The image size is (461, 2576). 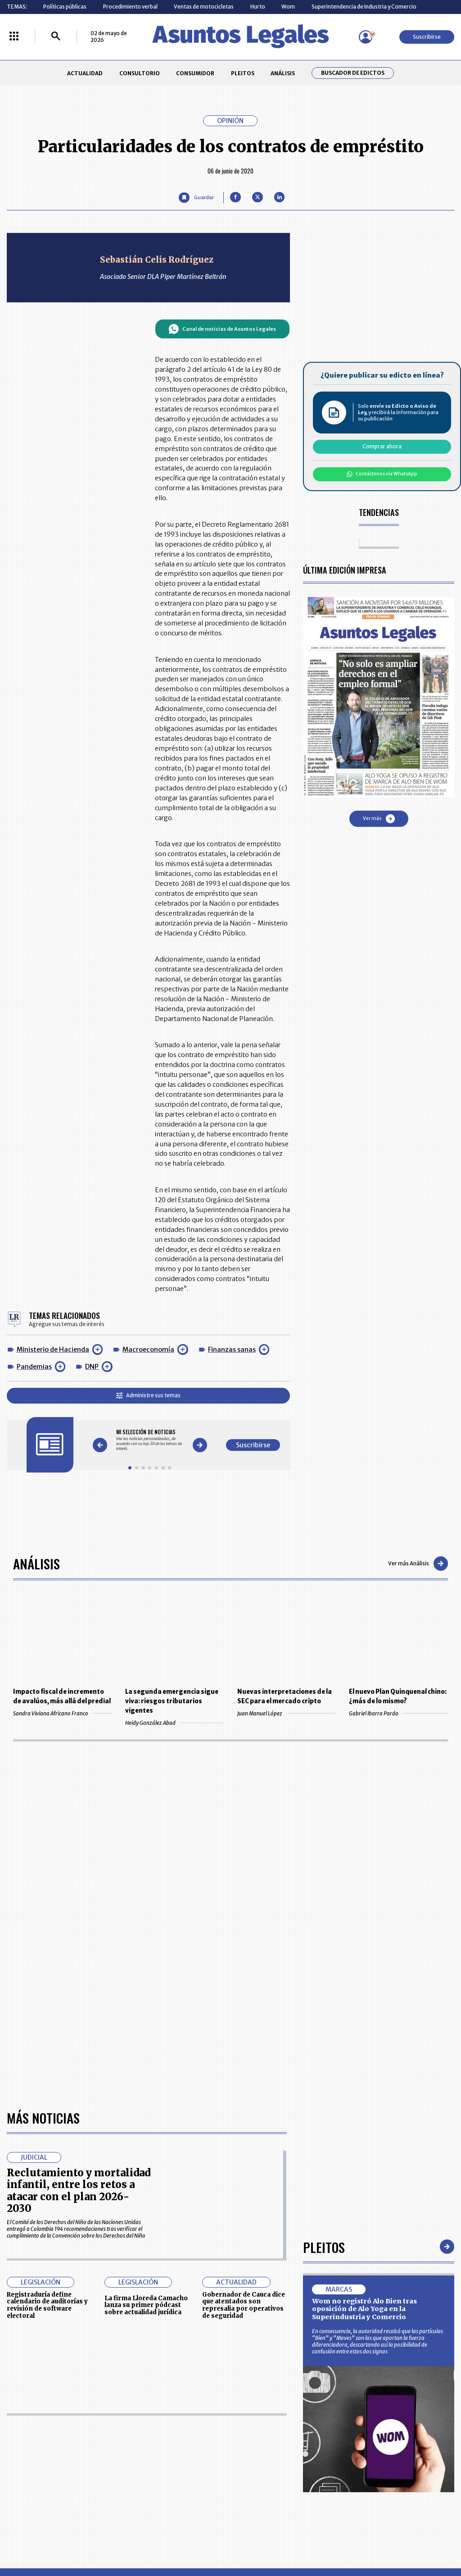 What do you see at coordinates (257, 6) in the screenshot?
I see `Hurto` at bounding box center [257, 6].